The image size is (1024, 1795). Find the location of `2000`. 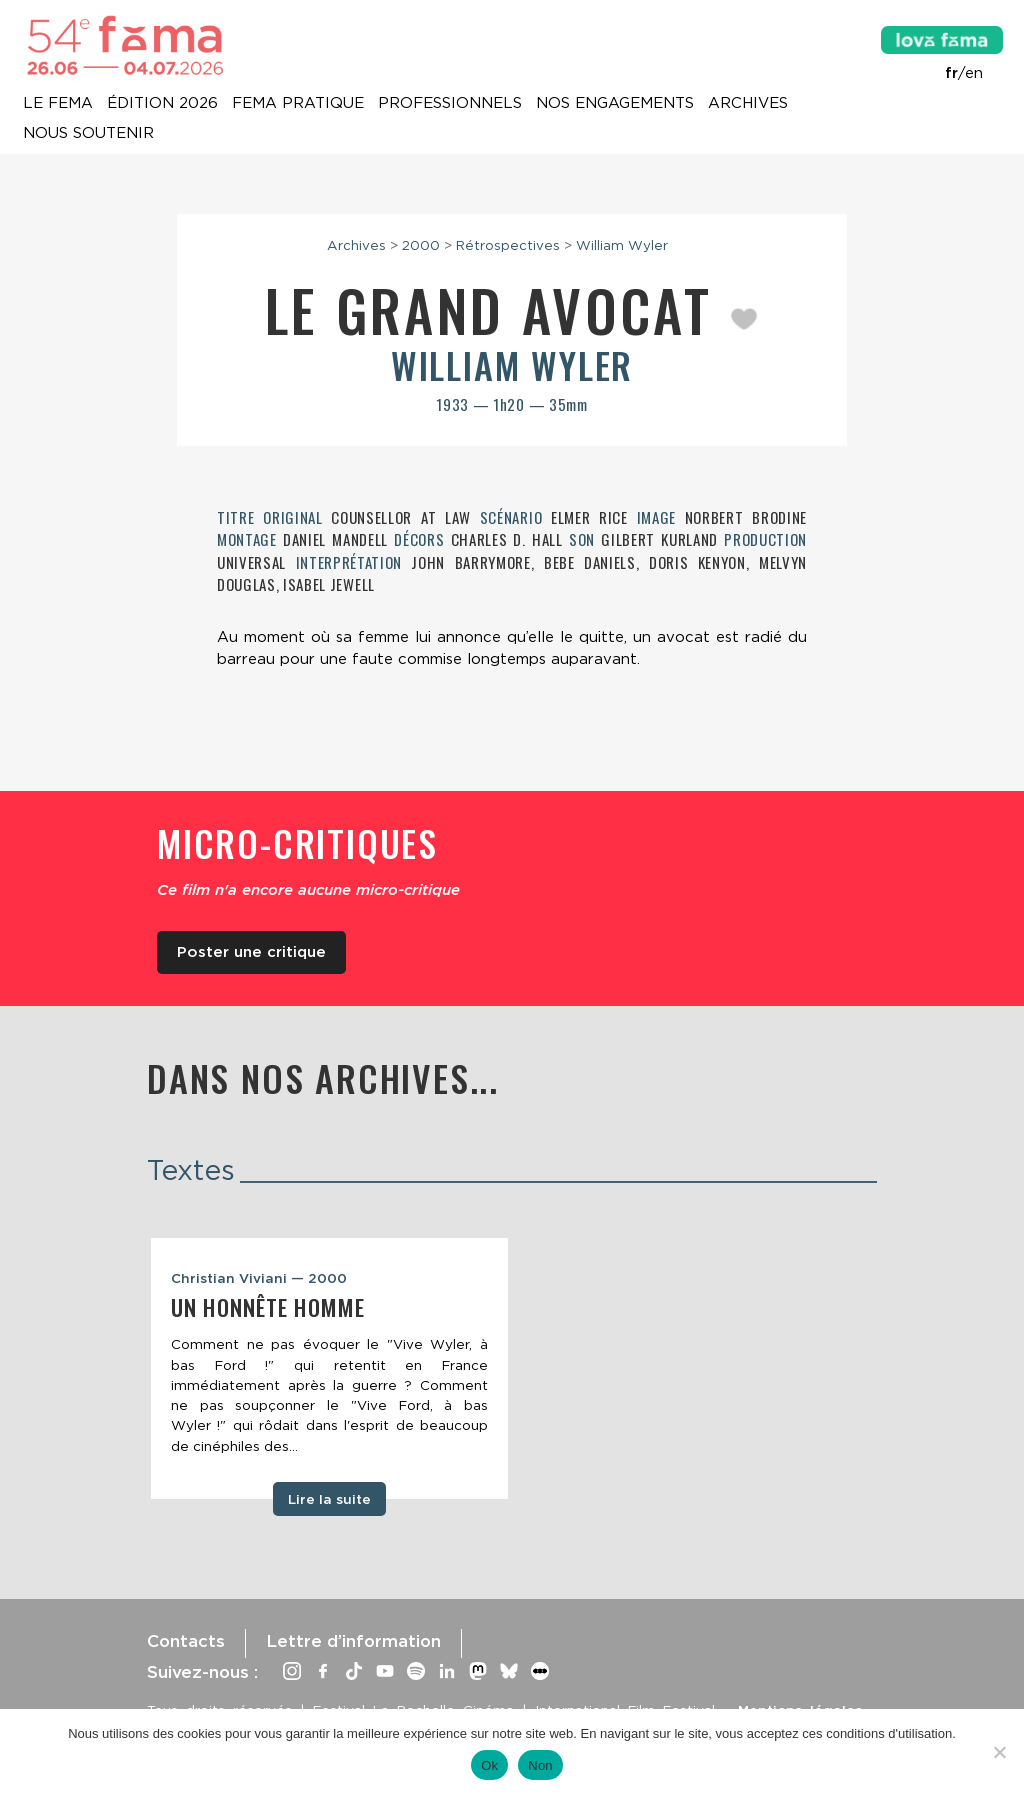

2000 is located at coordinates (421, 245).